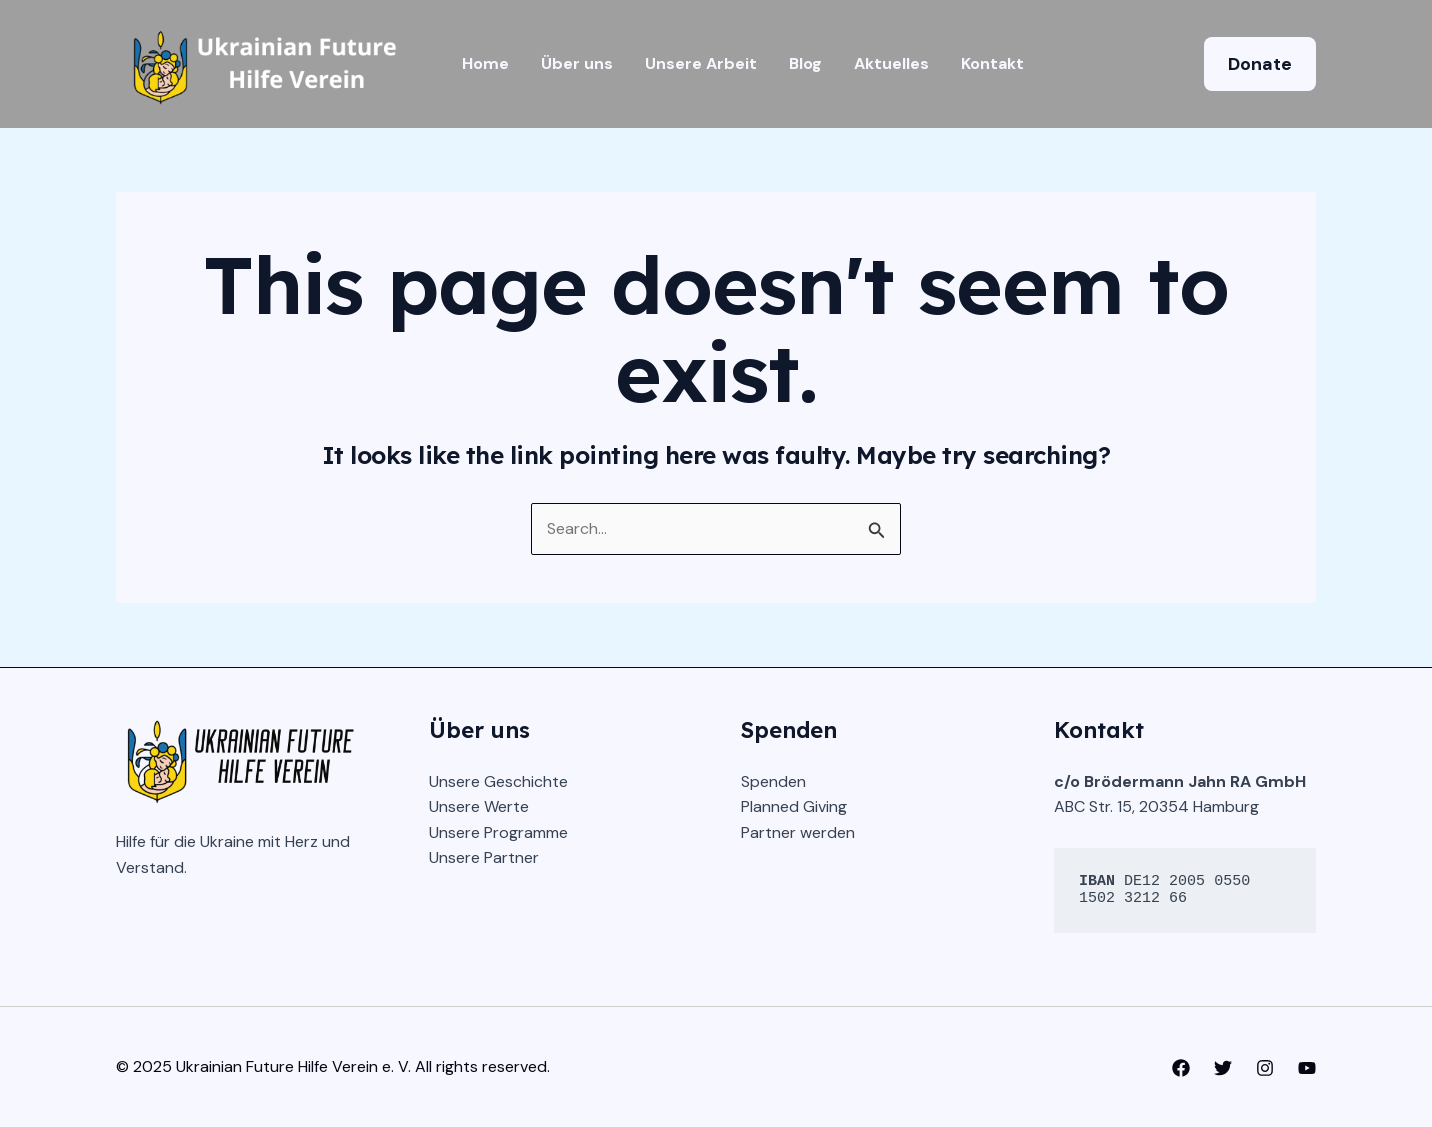 Image resolution: width=1432 pixels, height=1127 pixels. Describe the element at coordinates (1181, 1068) in the screenshot. I see `[Facebook]` at that location.